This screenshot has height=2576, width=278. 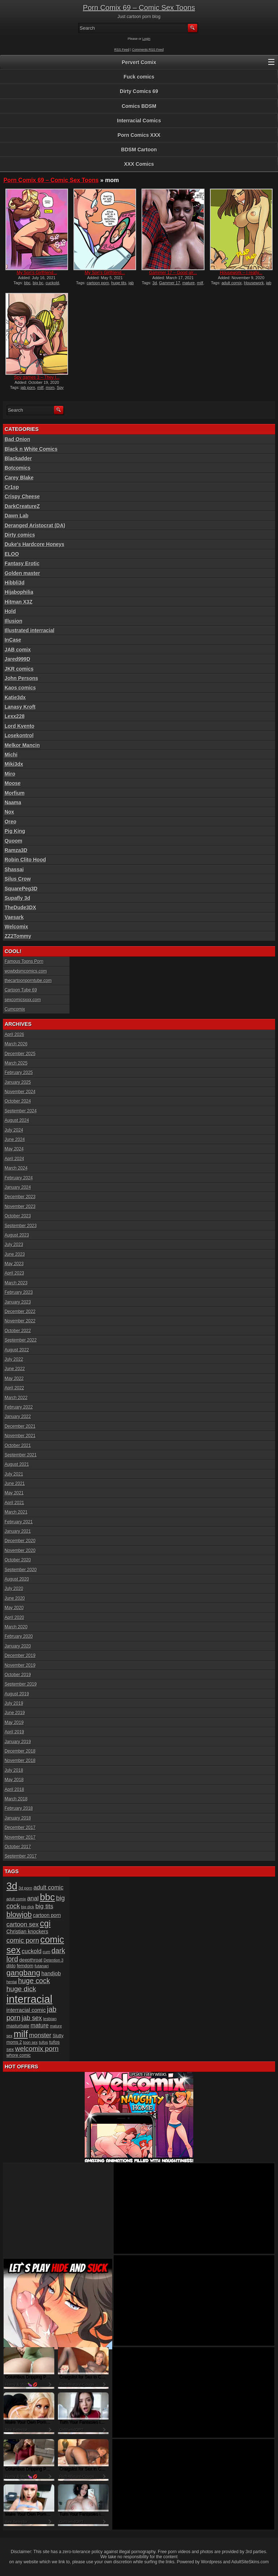 I want to click on Comments RSS Feed, so click(x=148, y=49).